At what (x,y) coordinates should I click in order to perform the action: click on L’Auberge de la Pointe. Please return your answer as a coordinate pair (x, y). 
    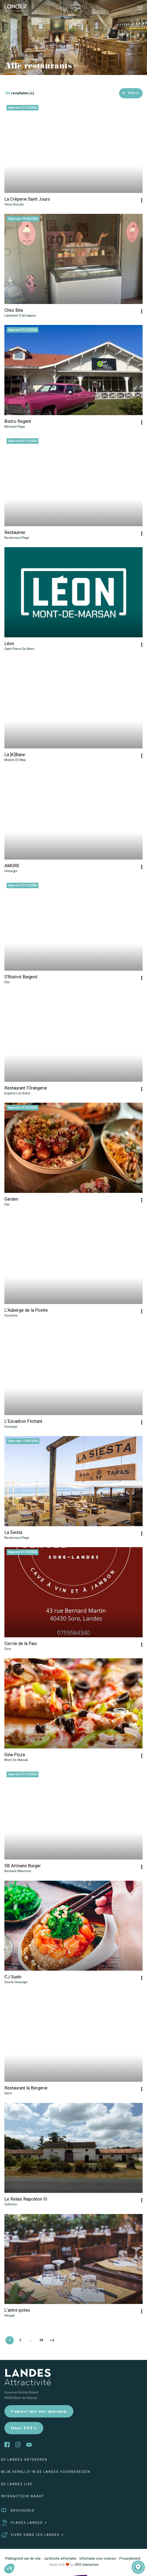
    Looking at the image, I should click on (26, 1310).